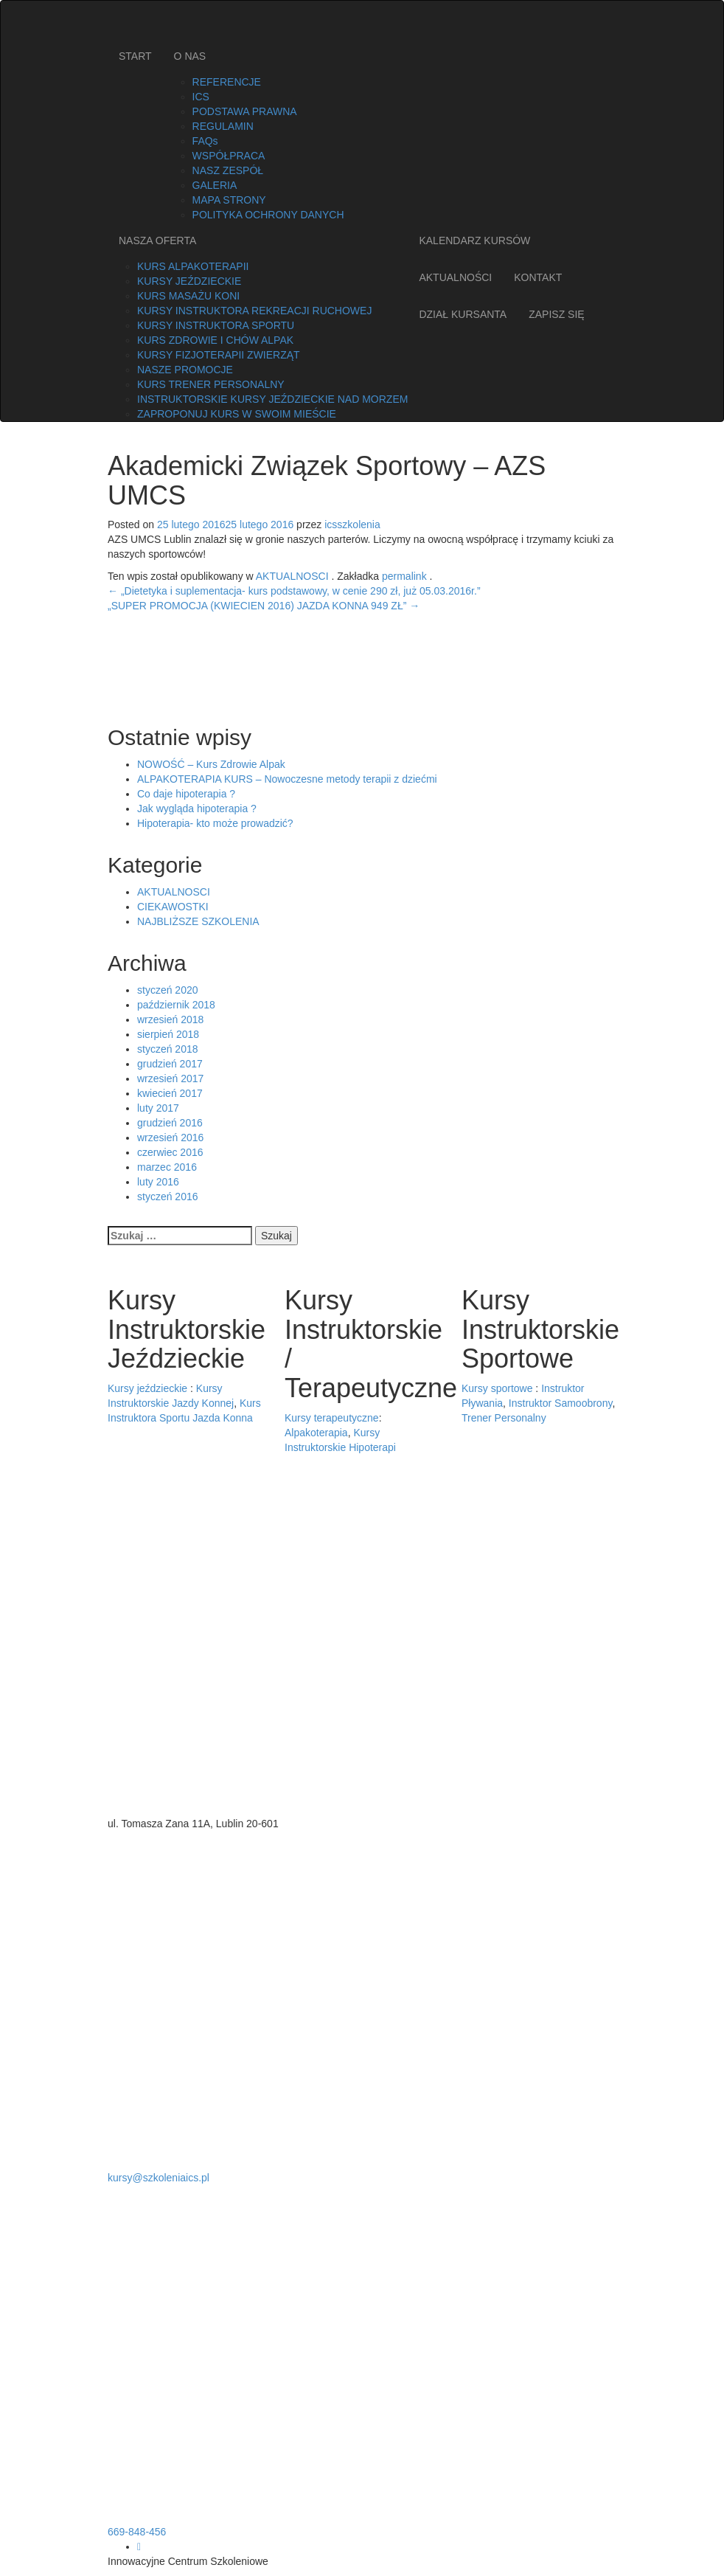 The height and width of the screenshot is (2576, 724). I want to click on KURSY INSTRUKTORA SPORTU, so click(215, 325).